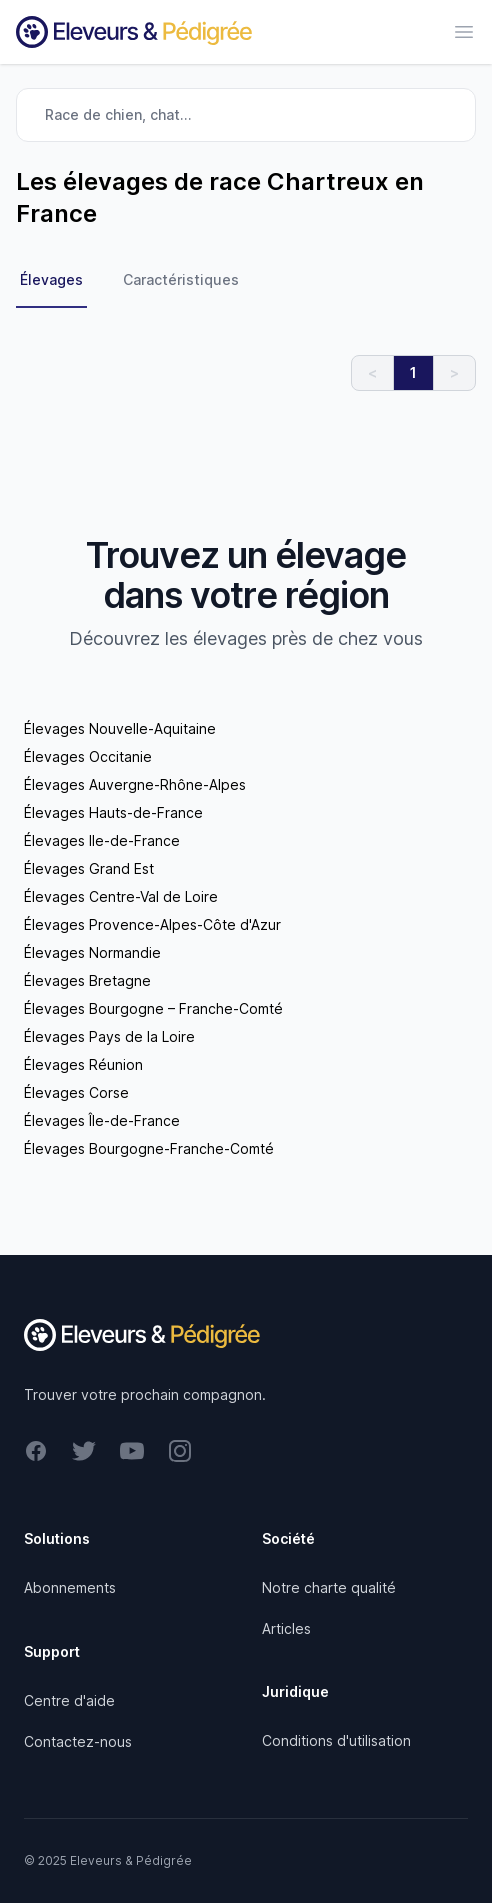  Describe the element at coordinates (88, 756) in the screenshot. I see `Élevages Occitanie` at that location.